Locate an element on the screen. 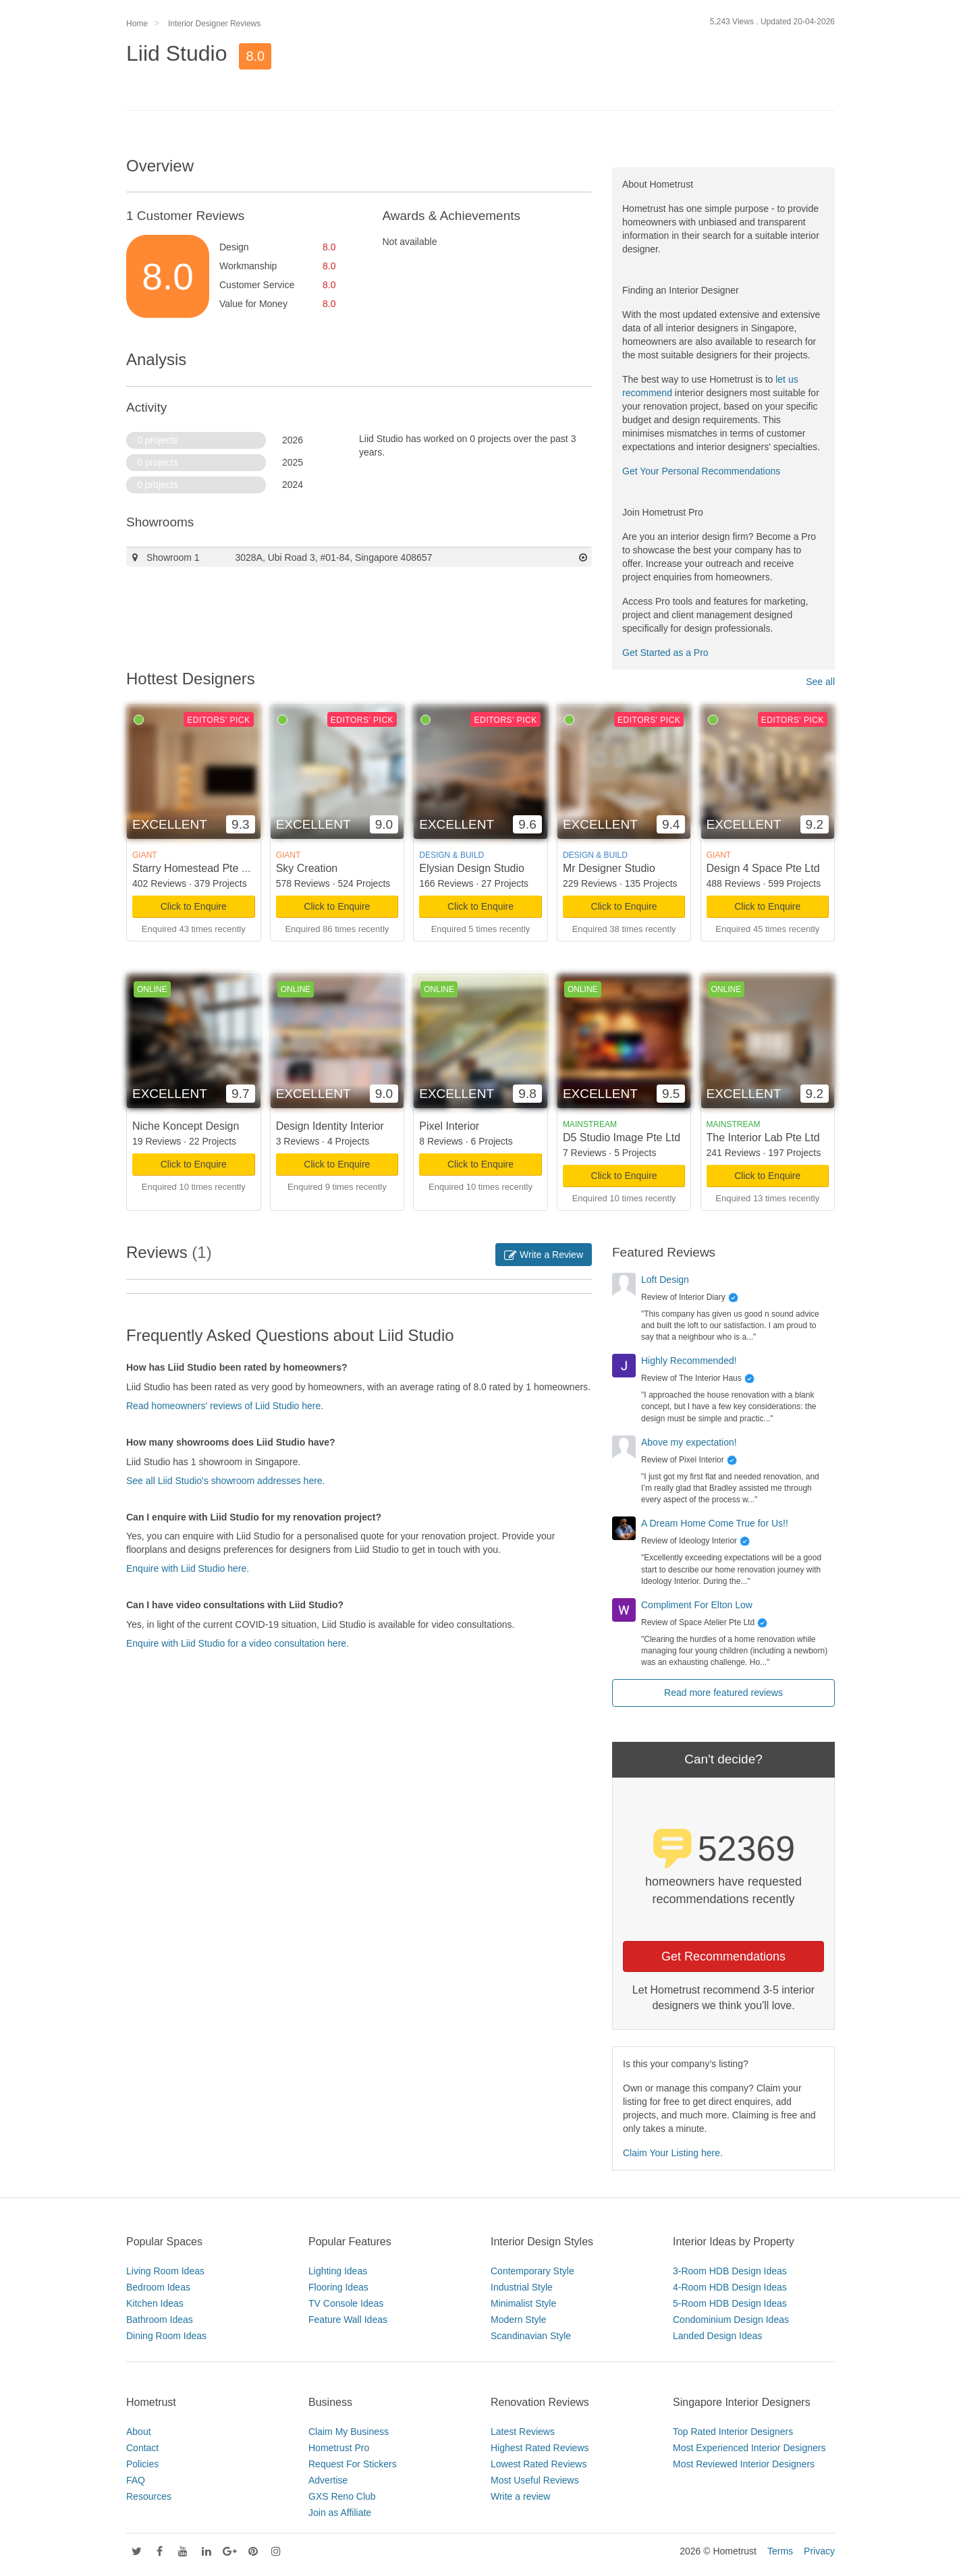 This screenshot has width=961, height=2576. Mr Designer Studio is located at coordinates (609, 868).